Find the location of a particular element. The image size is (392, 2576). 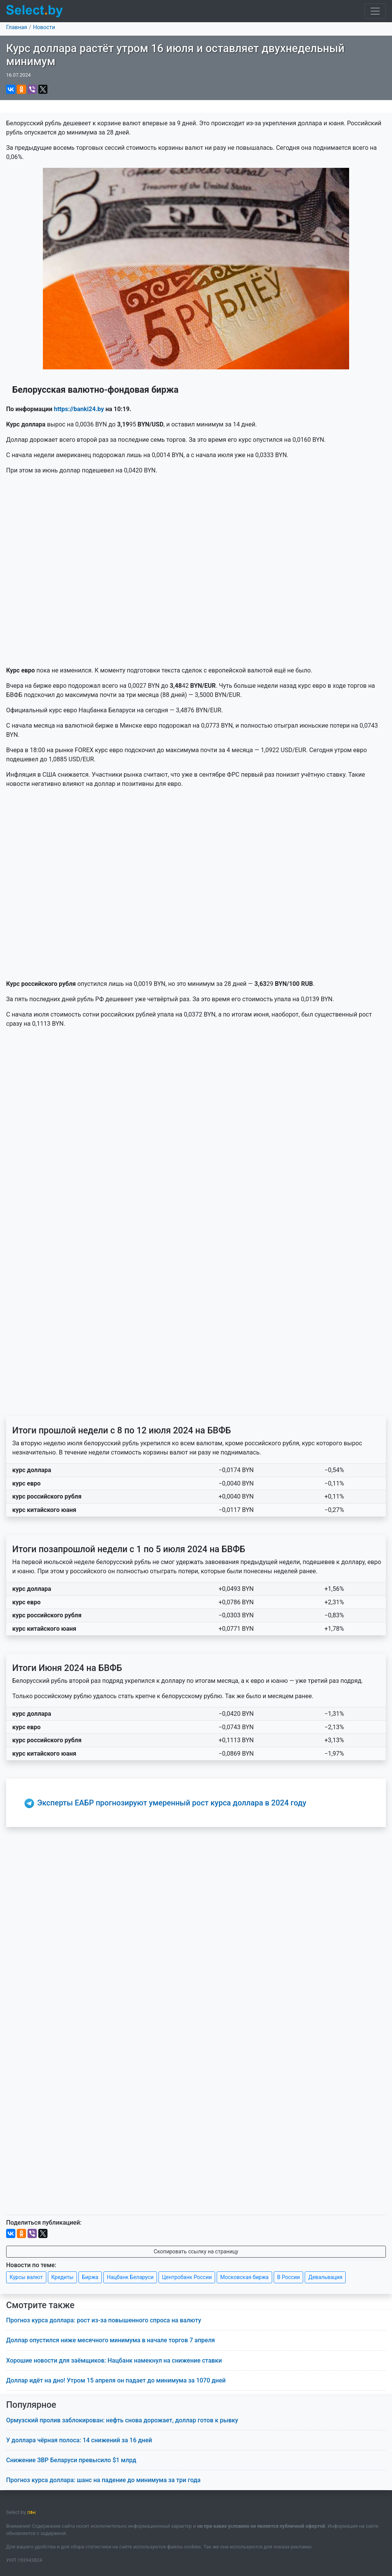

Прогноз курса доллара: рост из-за повышенного спроса на валюту is located at coordinates (103, 2320).